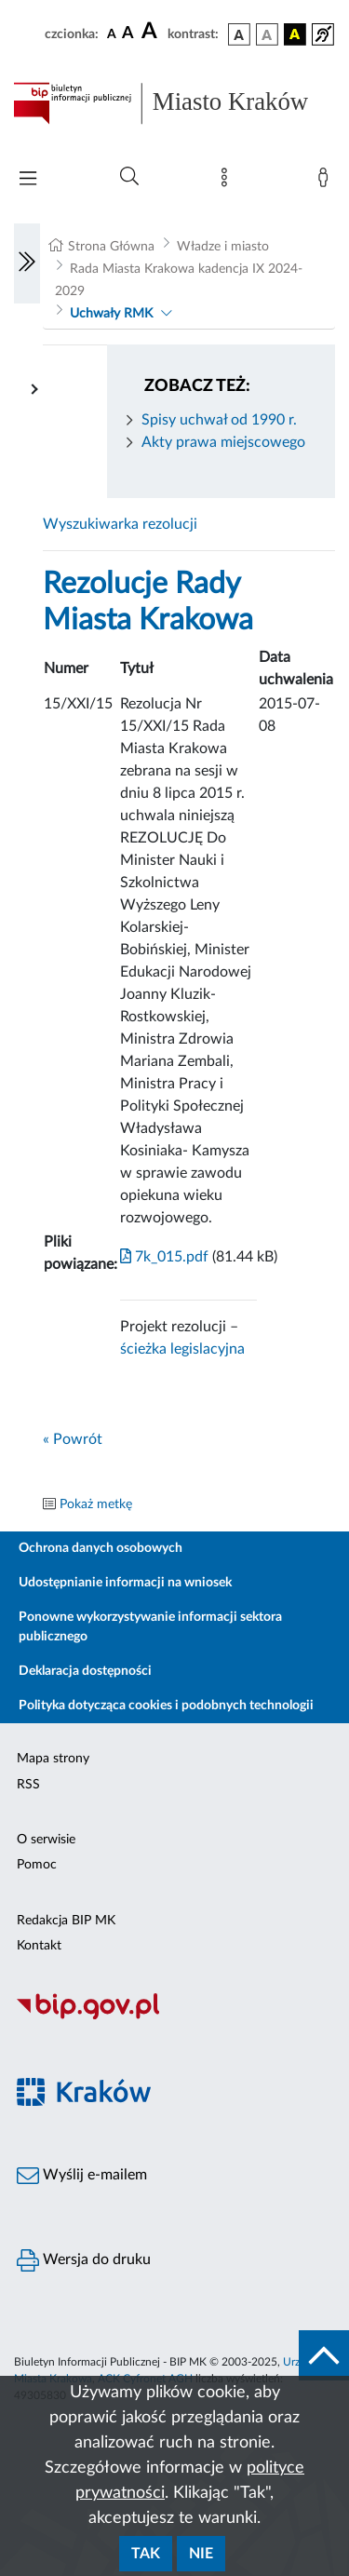 The width and height of the screenshot is (349, 2576). Describe the element at coordinates (72, 1439) in the screenshot. I see `« Powrót` at that location.